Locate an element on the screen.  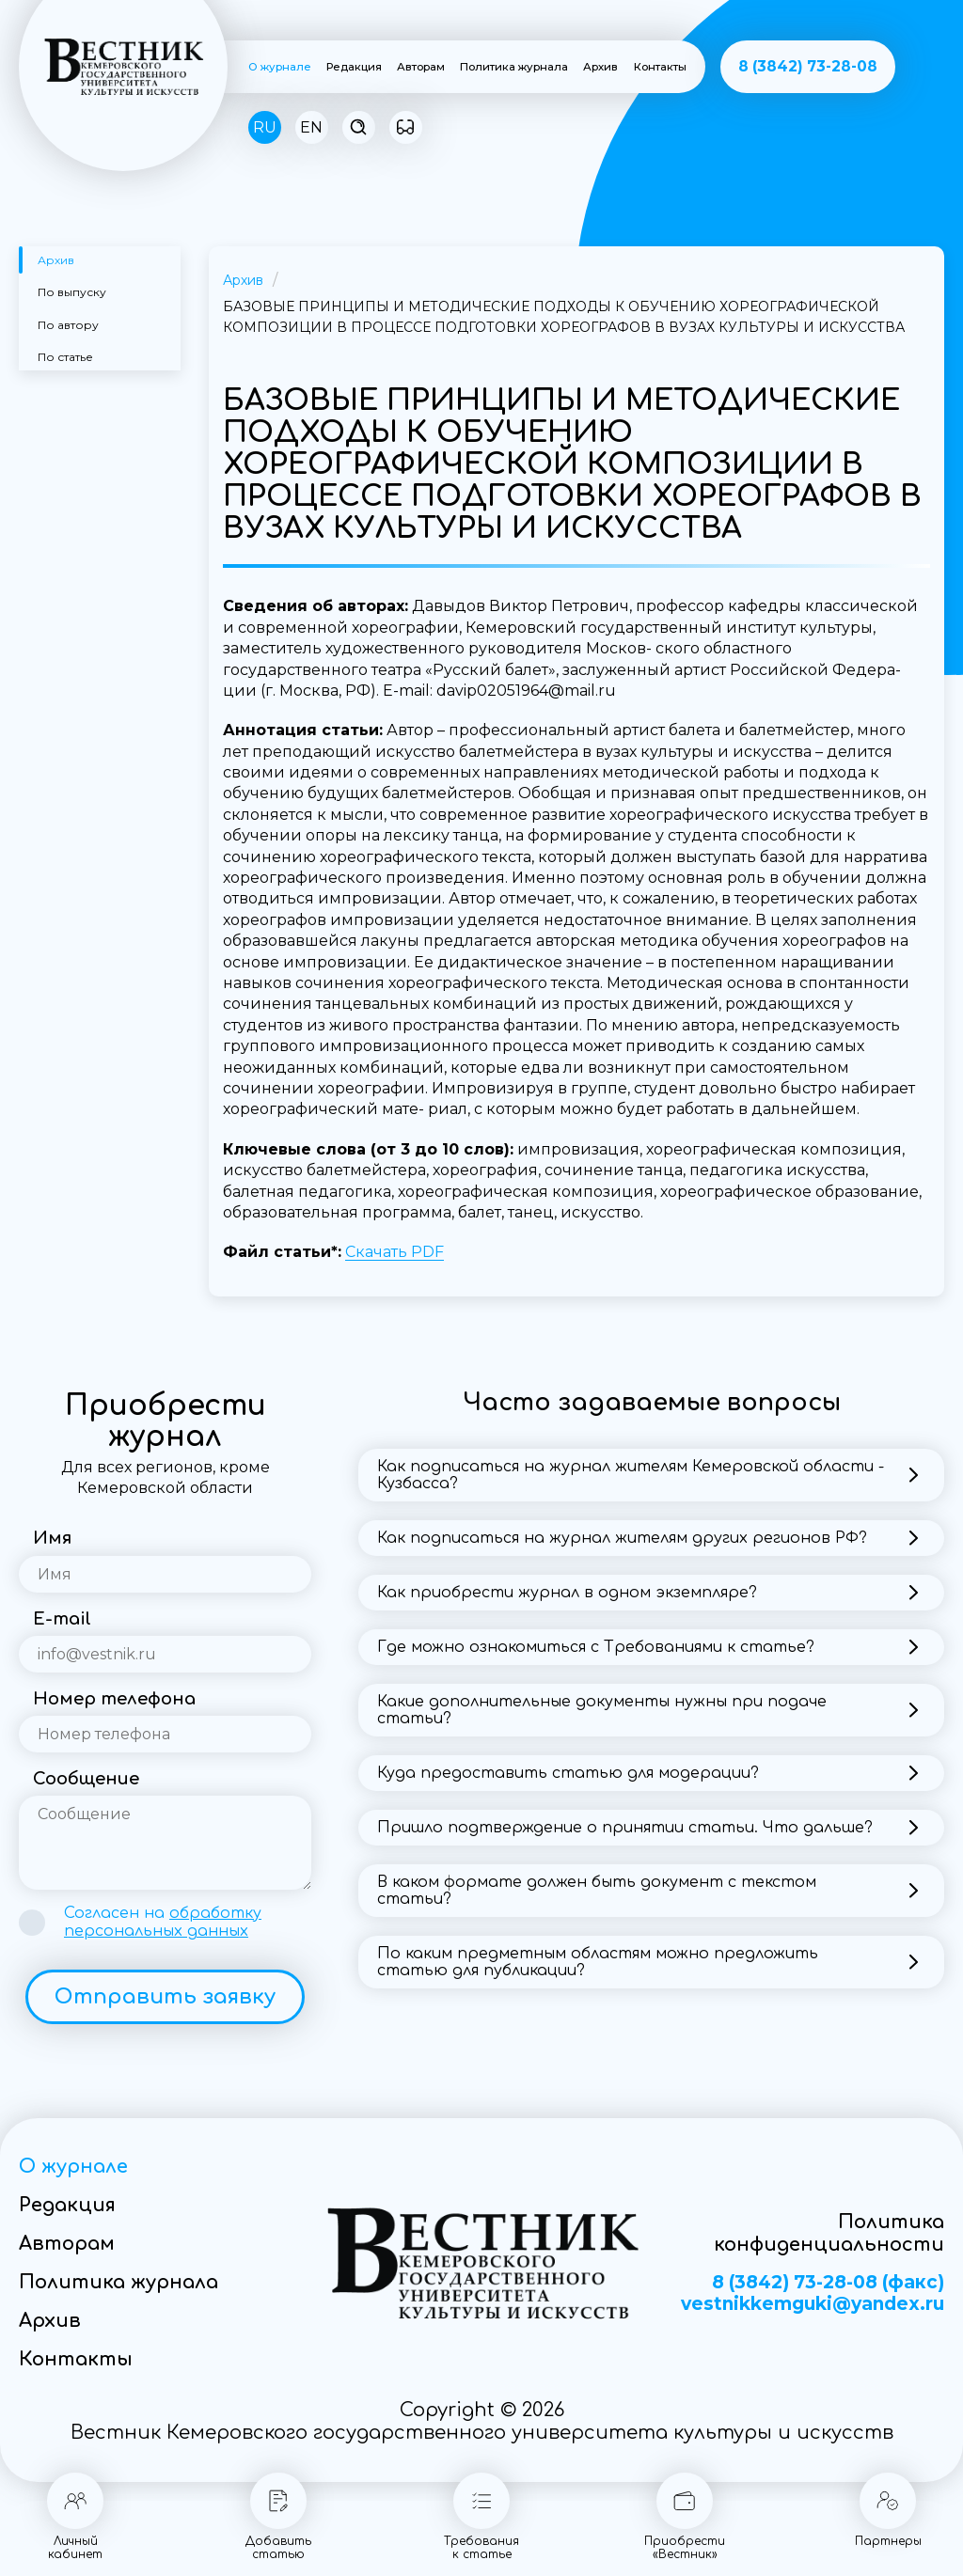
EN is located at coordinates (311, 127).